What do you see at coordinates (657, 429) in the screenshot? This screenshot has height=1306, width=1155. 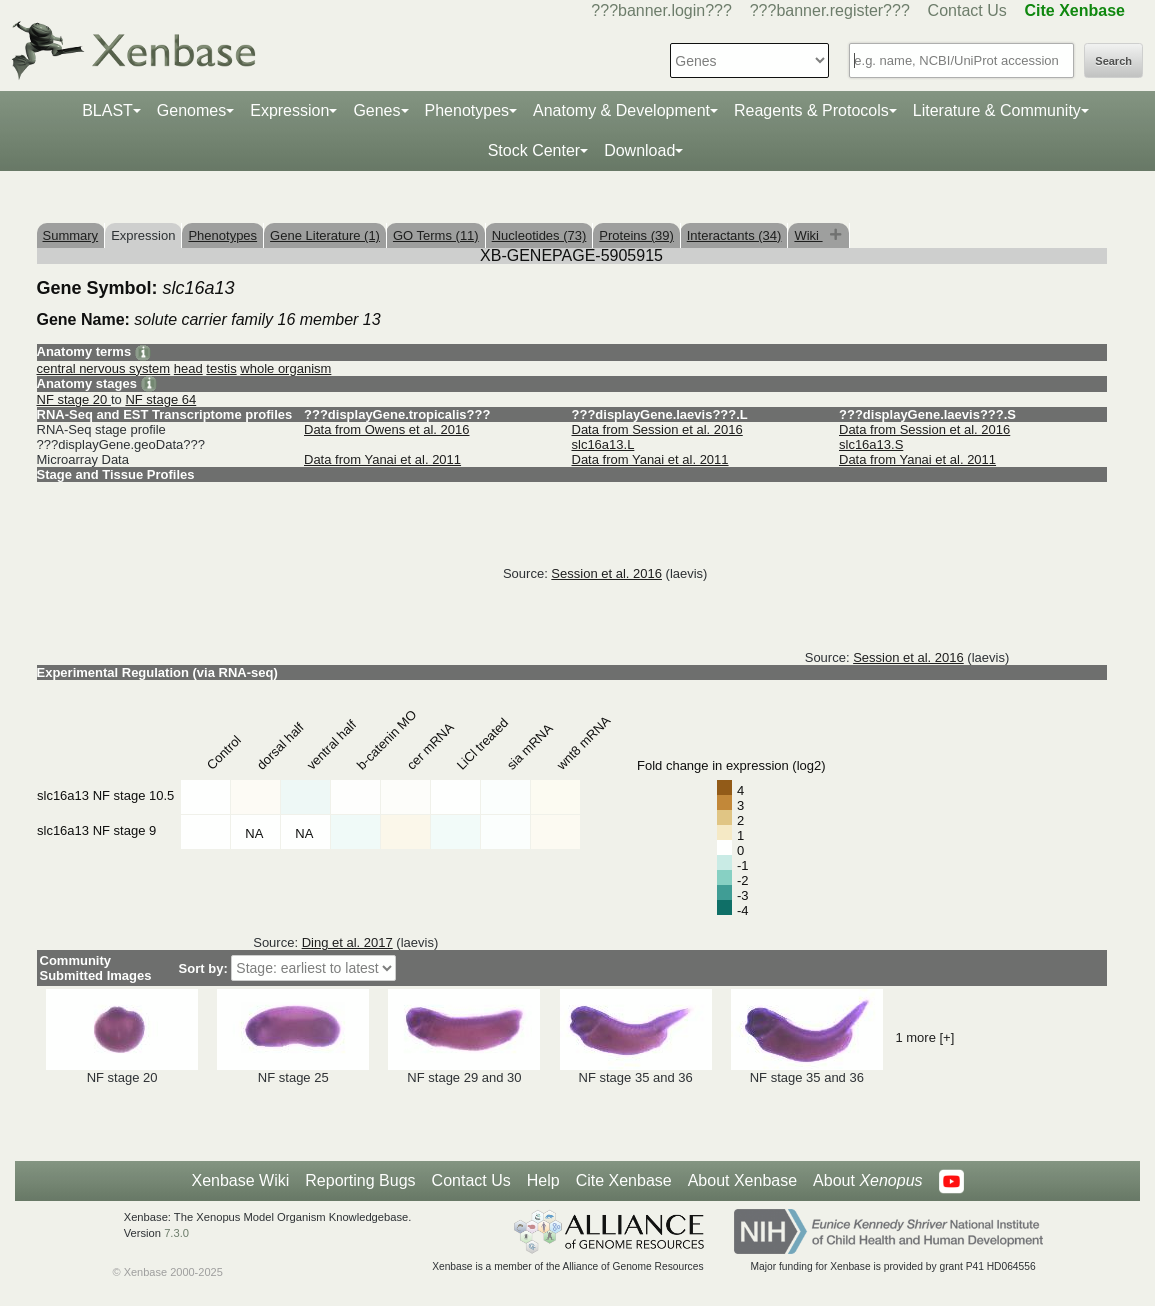 I see `Data from Session et al. 2016` at bounding box center [657, 429].